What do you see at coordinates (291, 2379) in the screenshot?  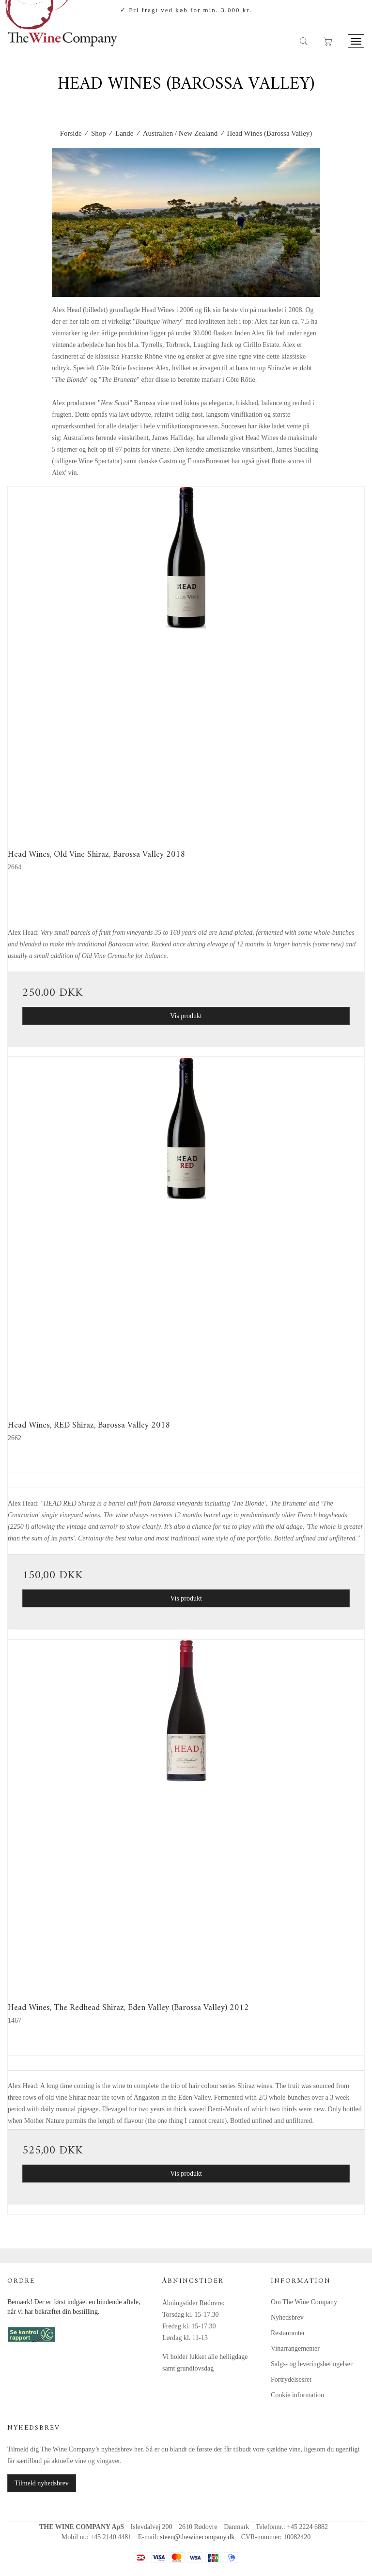 I see `Fortrydelsesret` at bounding box center [291, 2379].